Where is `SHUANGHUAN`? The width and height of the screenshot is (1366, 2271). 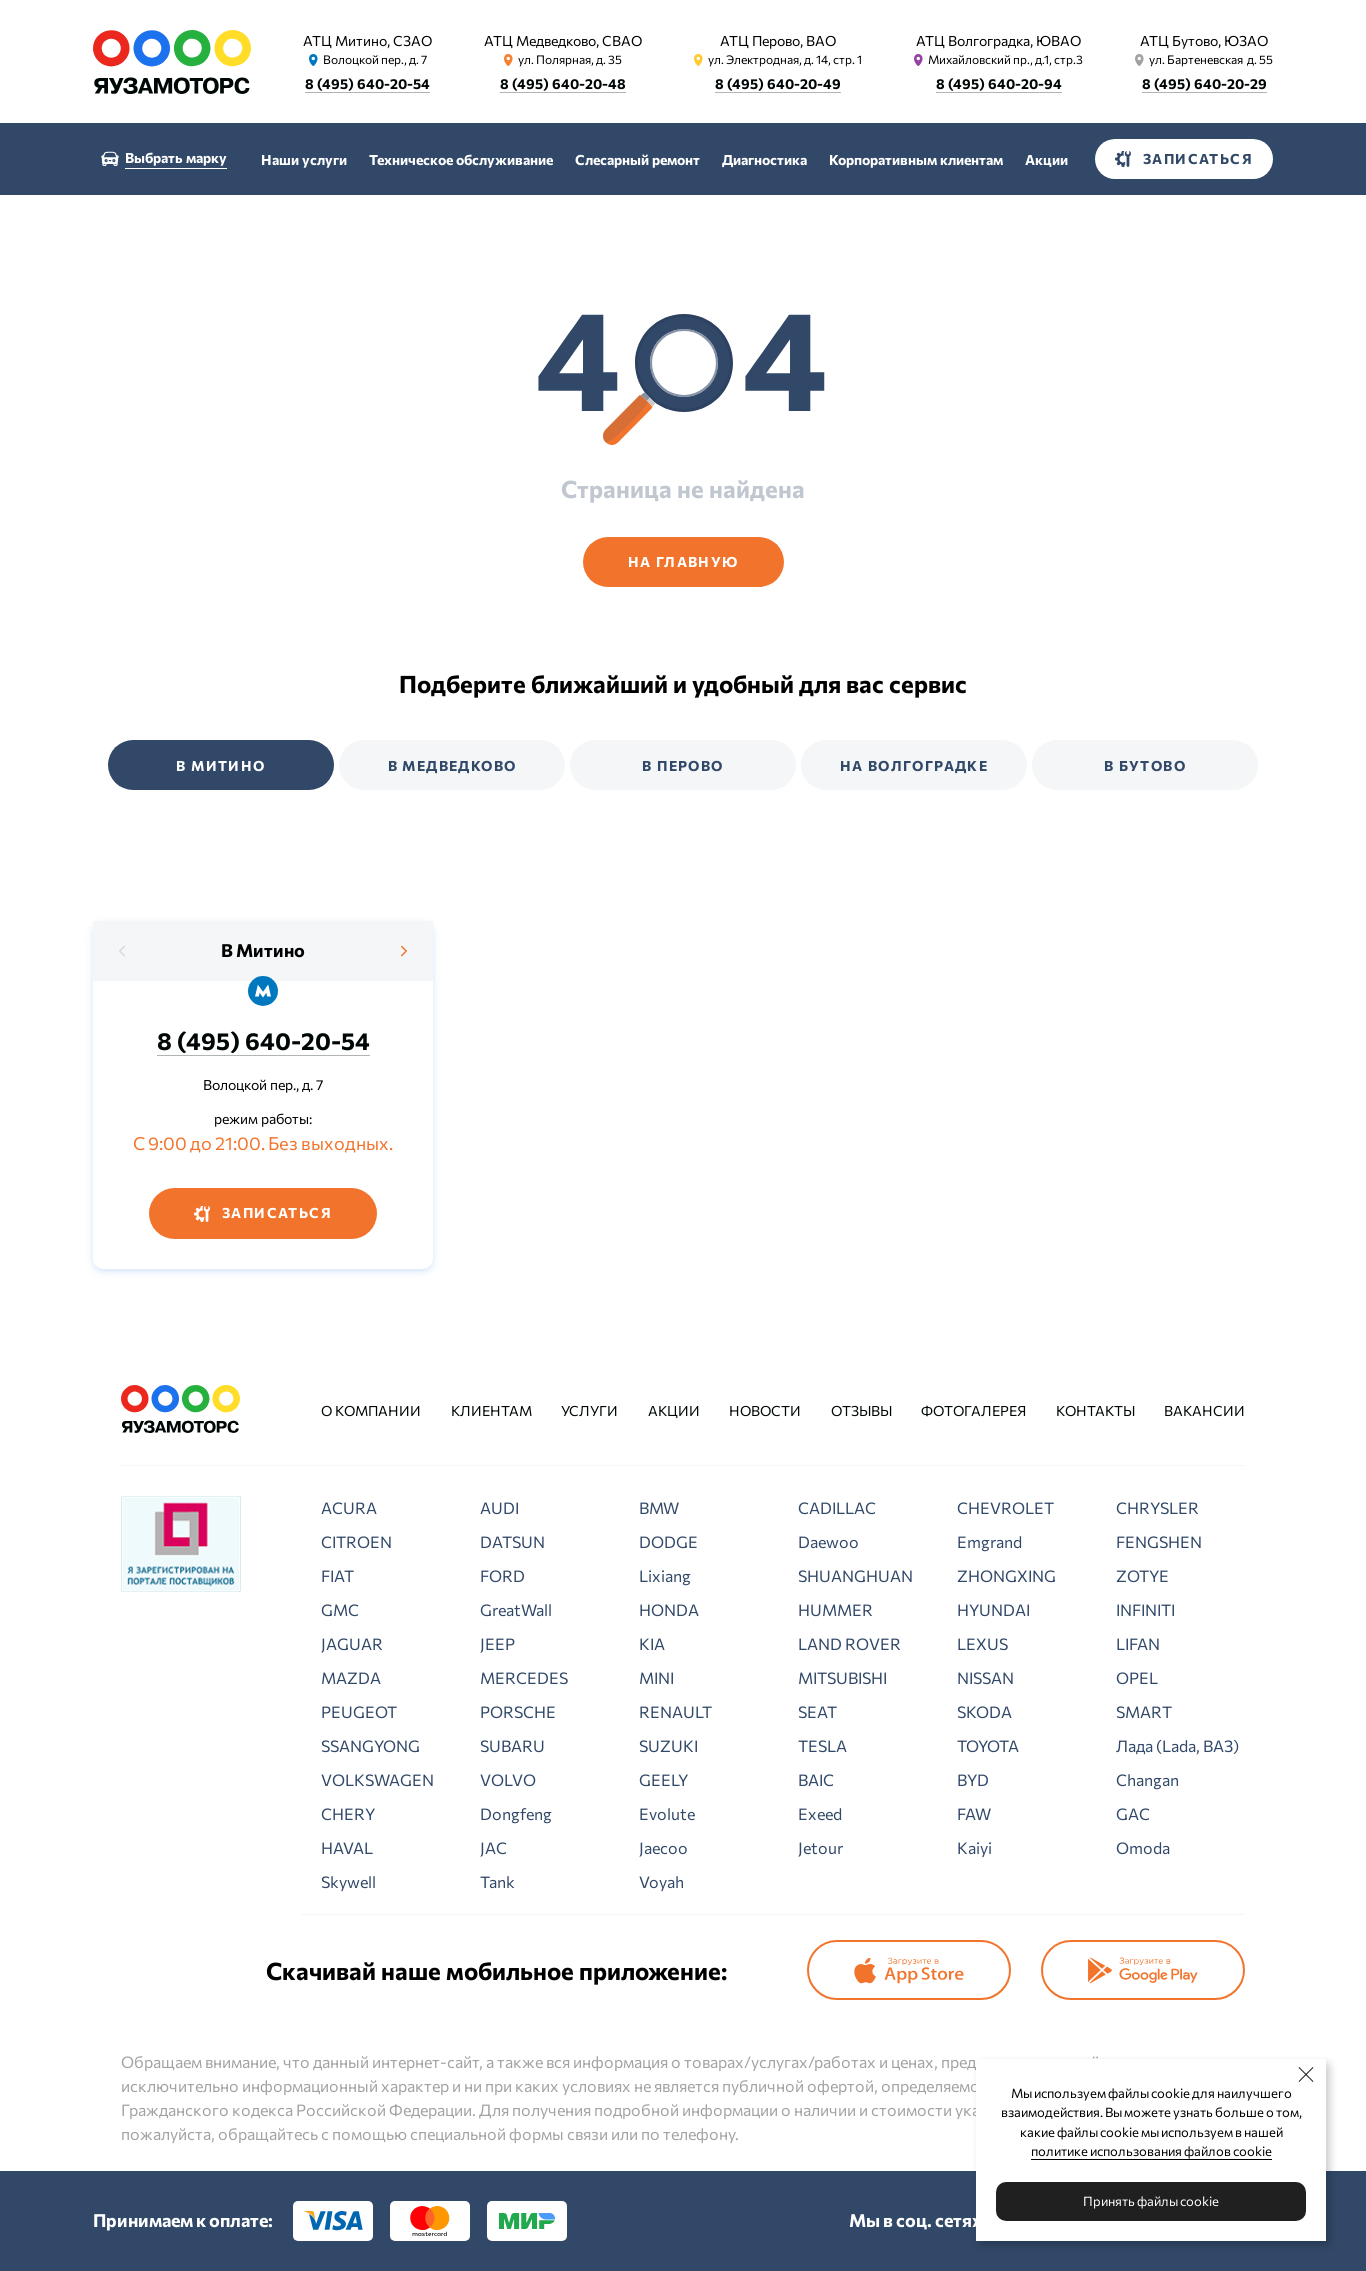
SHUANGHUAN is located at coordinates (855, 1575).